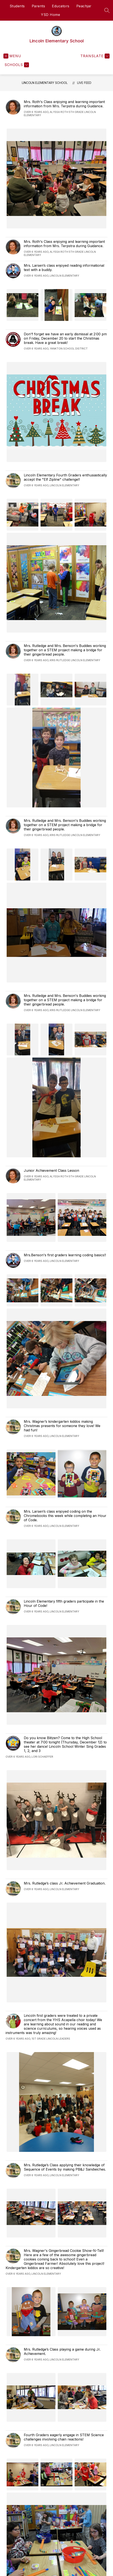 The height and width of the screenshot is (2576, 113). What do you see at coordinates (84, 6) in the screenshot?
I see `Peachjar` at bounding box center [84, 6].